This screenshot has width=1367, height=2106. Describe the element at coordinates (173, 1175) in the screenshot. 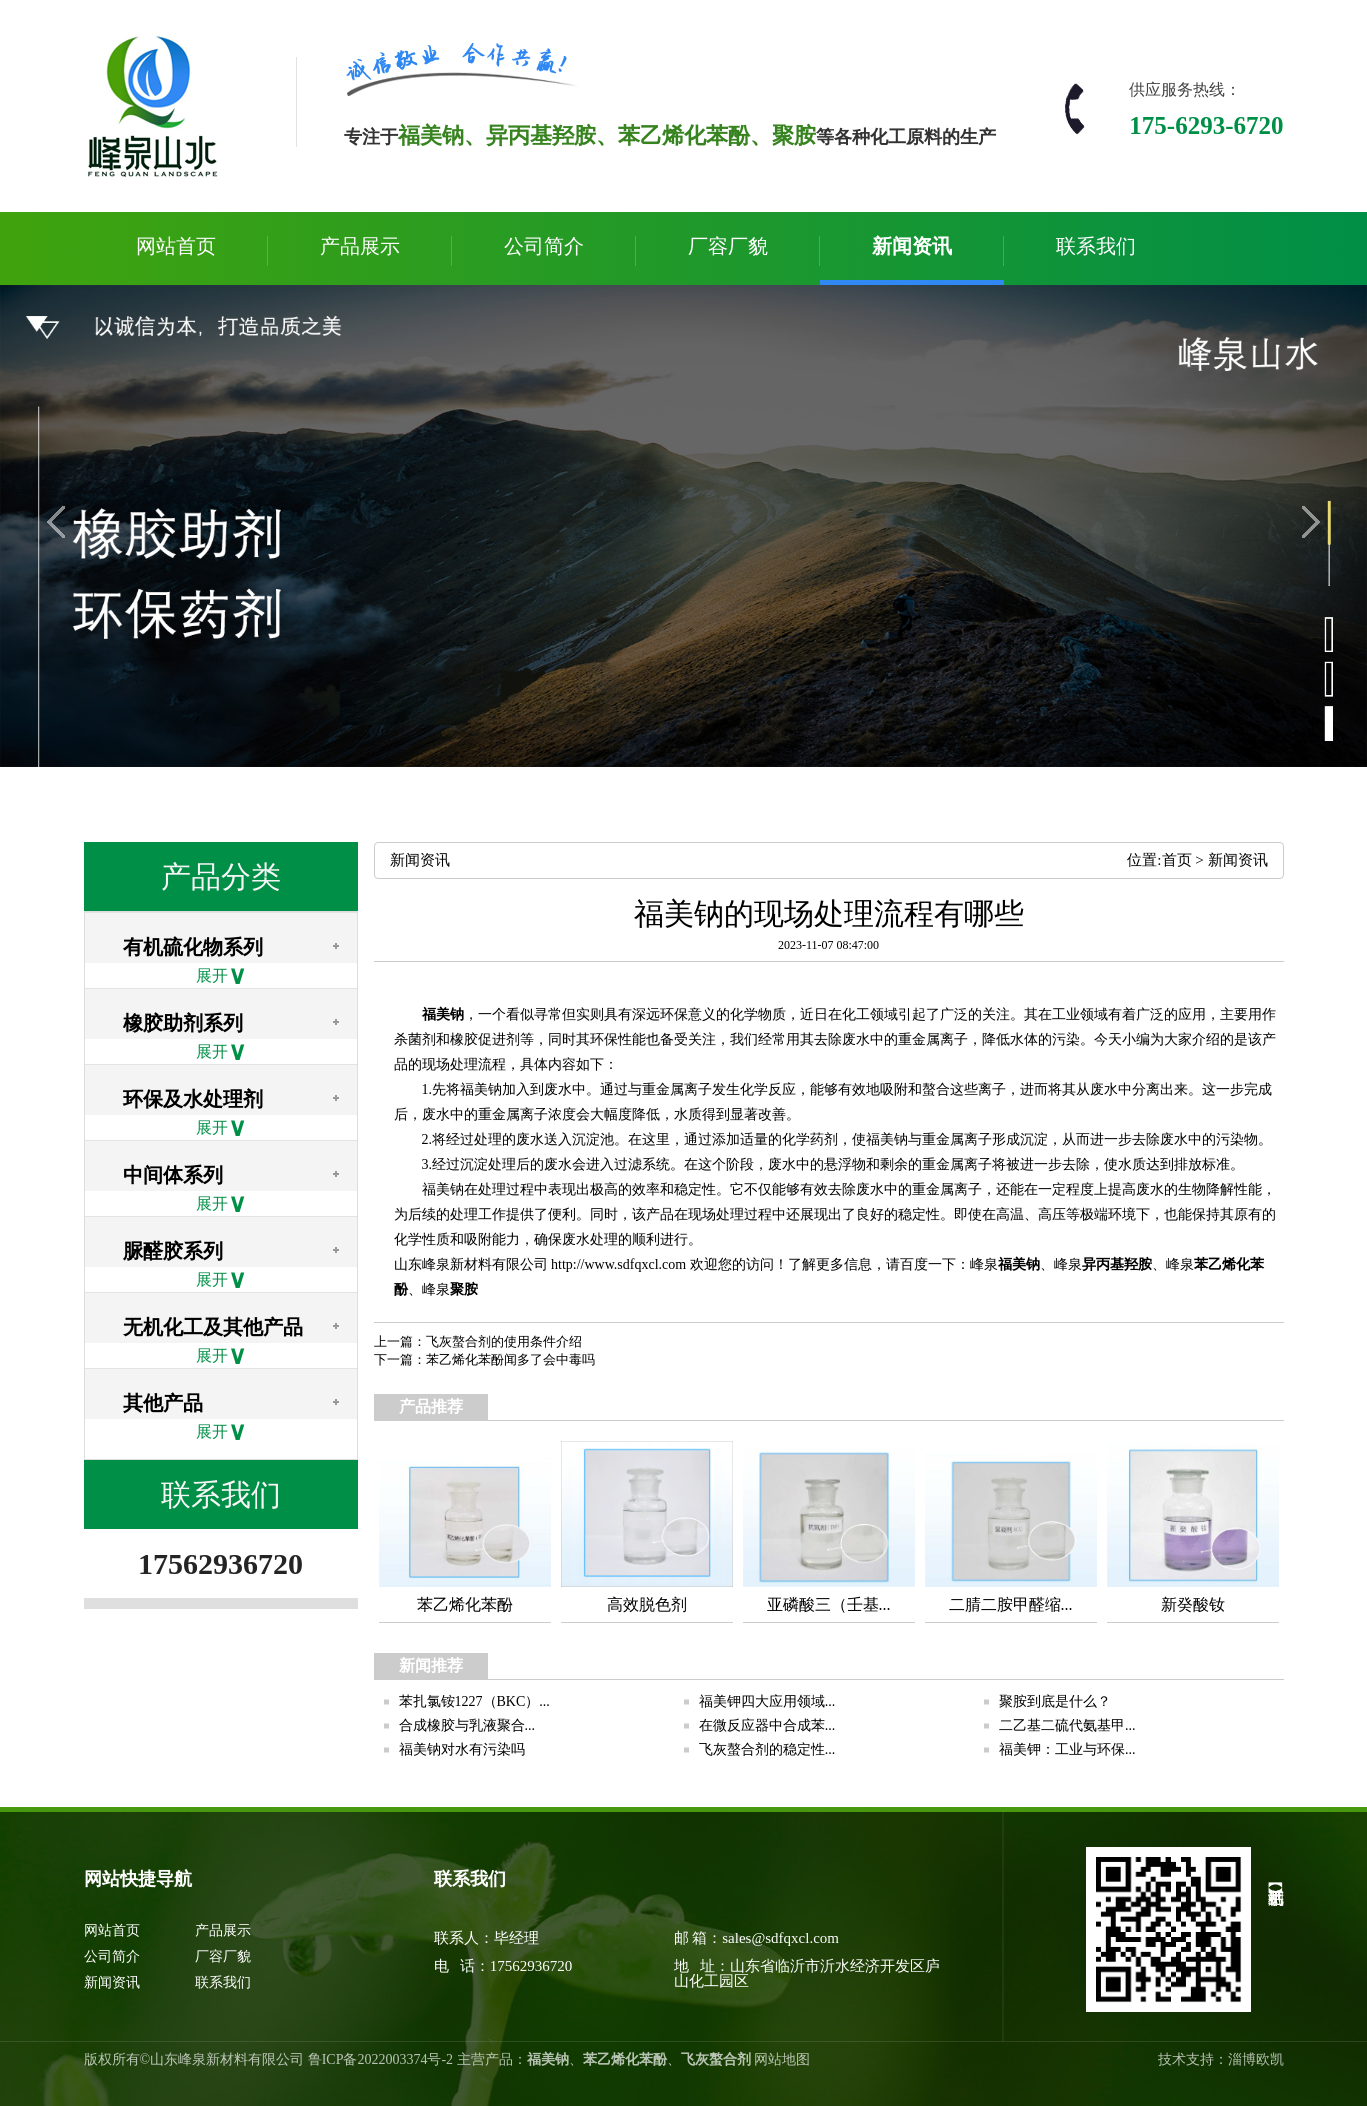

I see `中间体系列` at that location.